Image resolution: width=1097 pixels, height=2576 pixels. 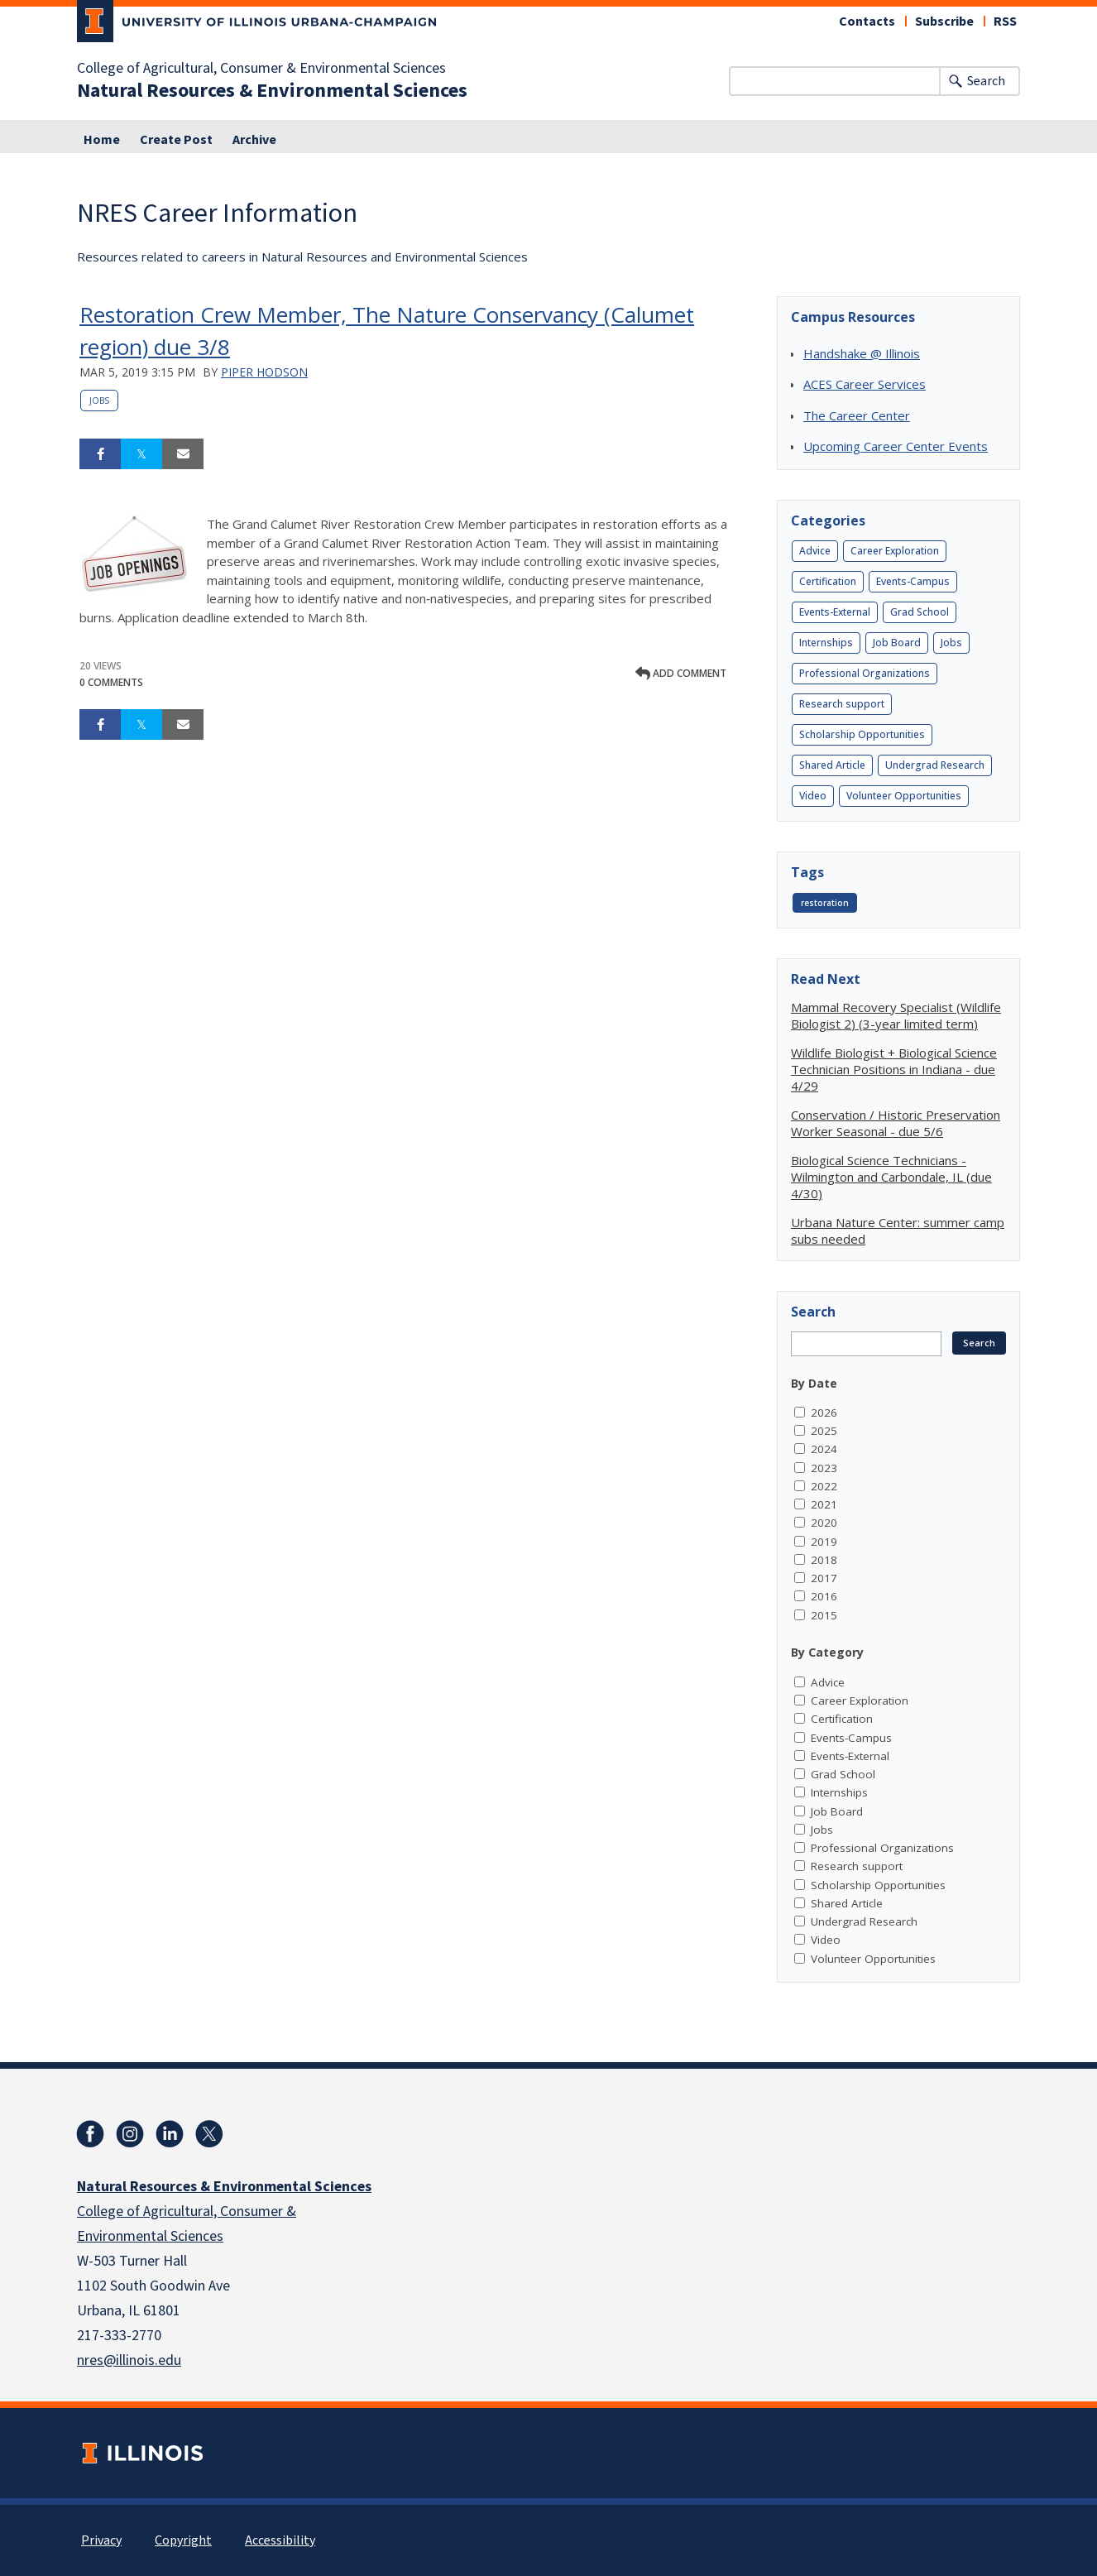 What do you see at coordinates (111, 682) in the screenshot?
I see `0 Comments` at bounding box center [111, 682].